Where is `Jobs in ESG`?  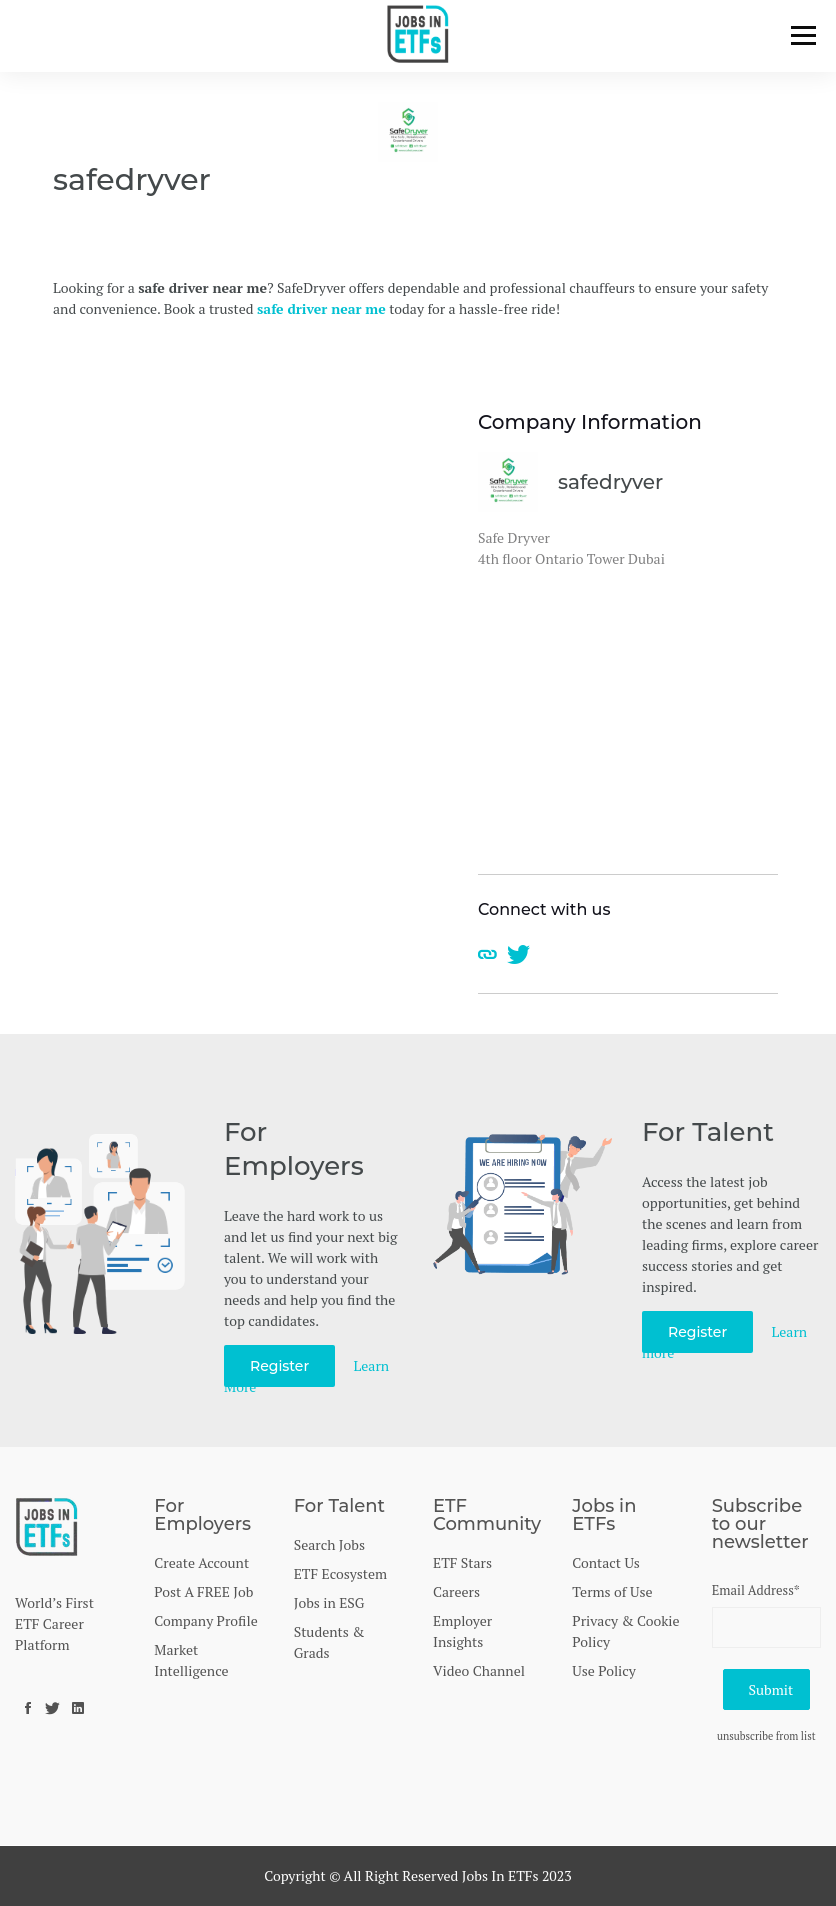 Jobs in ESG is located at coordinates (329, 1602).